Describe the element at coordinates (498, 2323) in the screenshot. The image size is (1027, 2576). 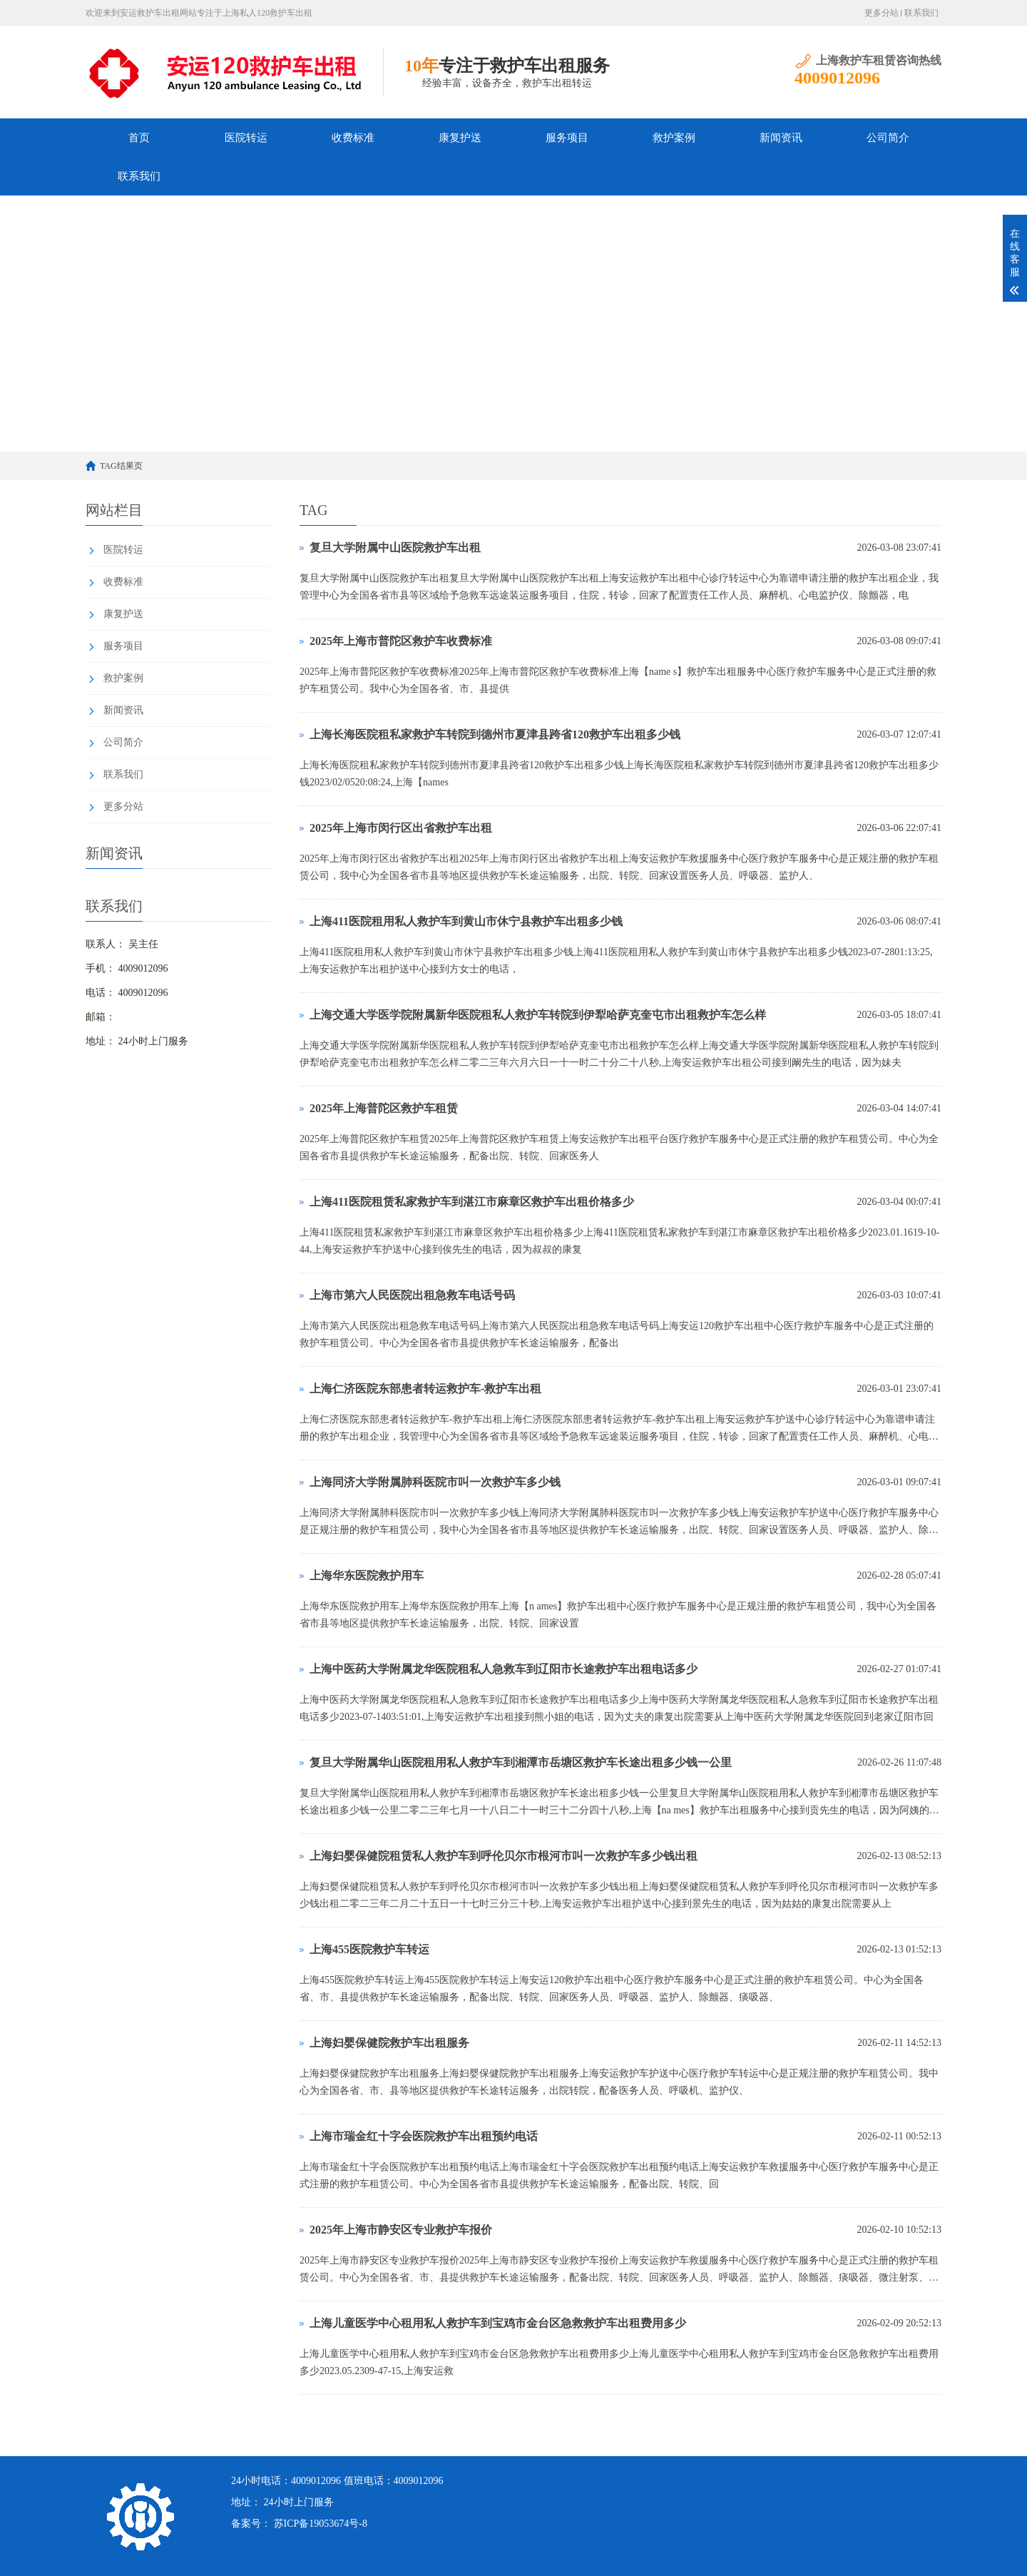
I see `上海儿童医学中心租用私人救护车到宝鸡市金台区急救救护车出租费用多少` at that location.